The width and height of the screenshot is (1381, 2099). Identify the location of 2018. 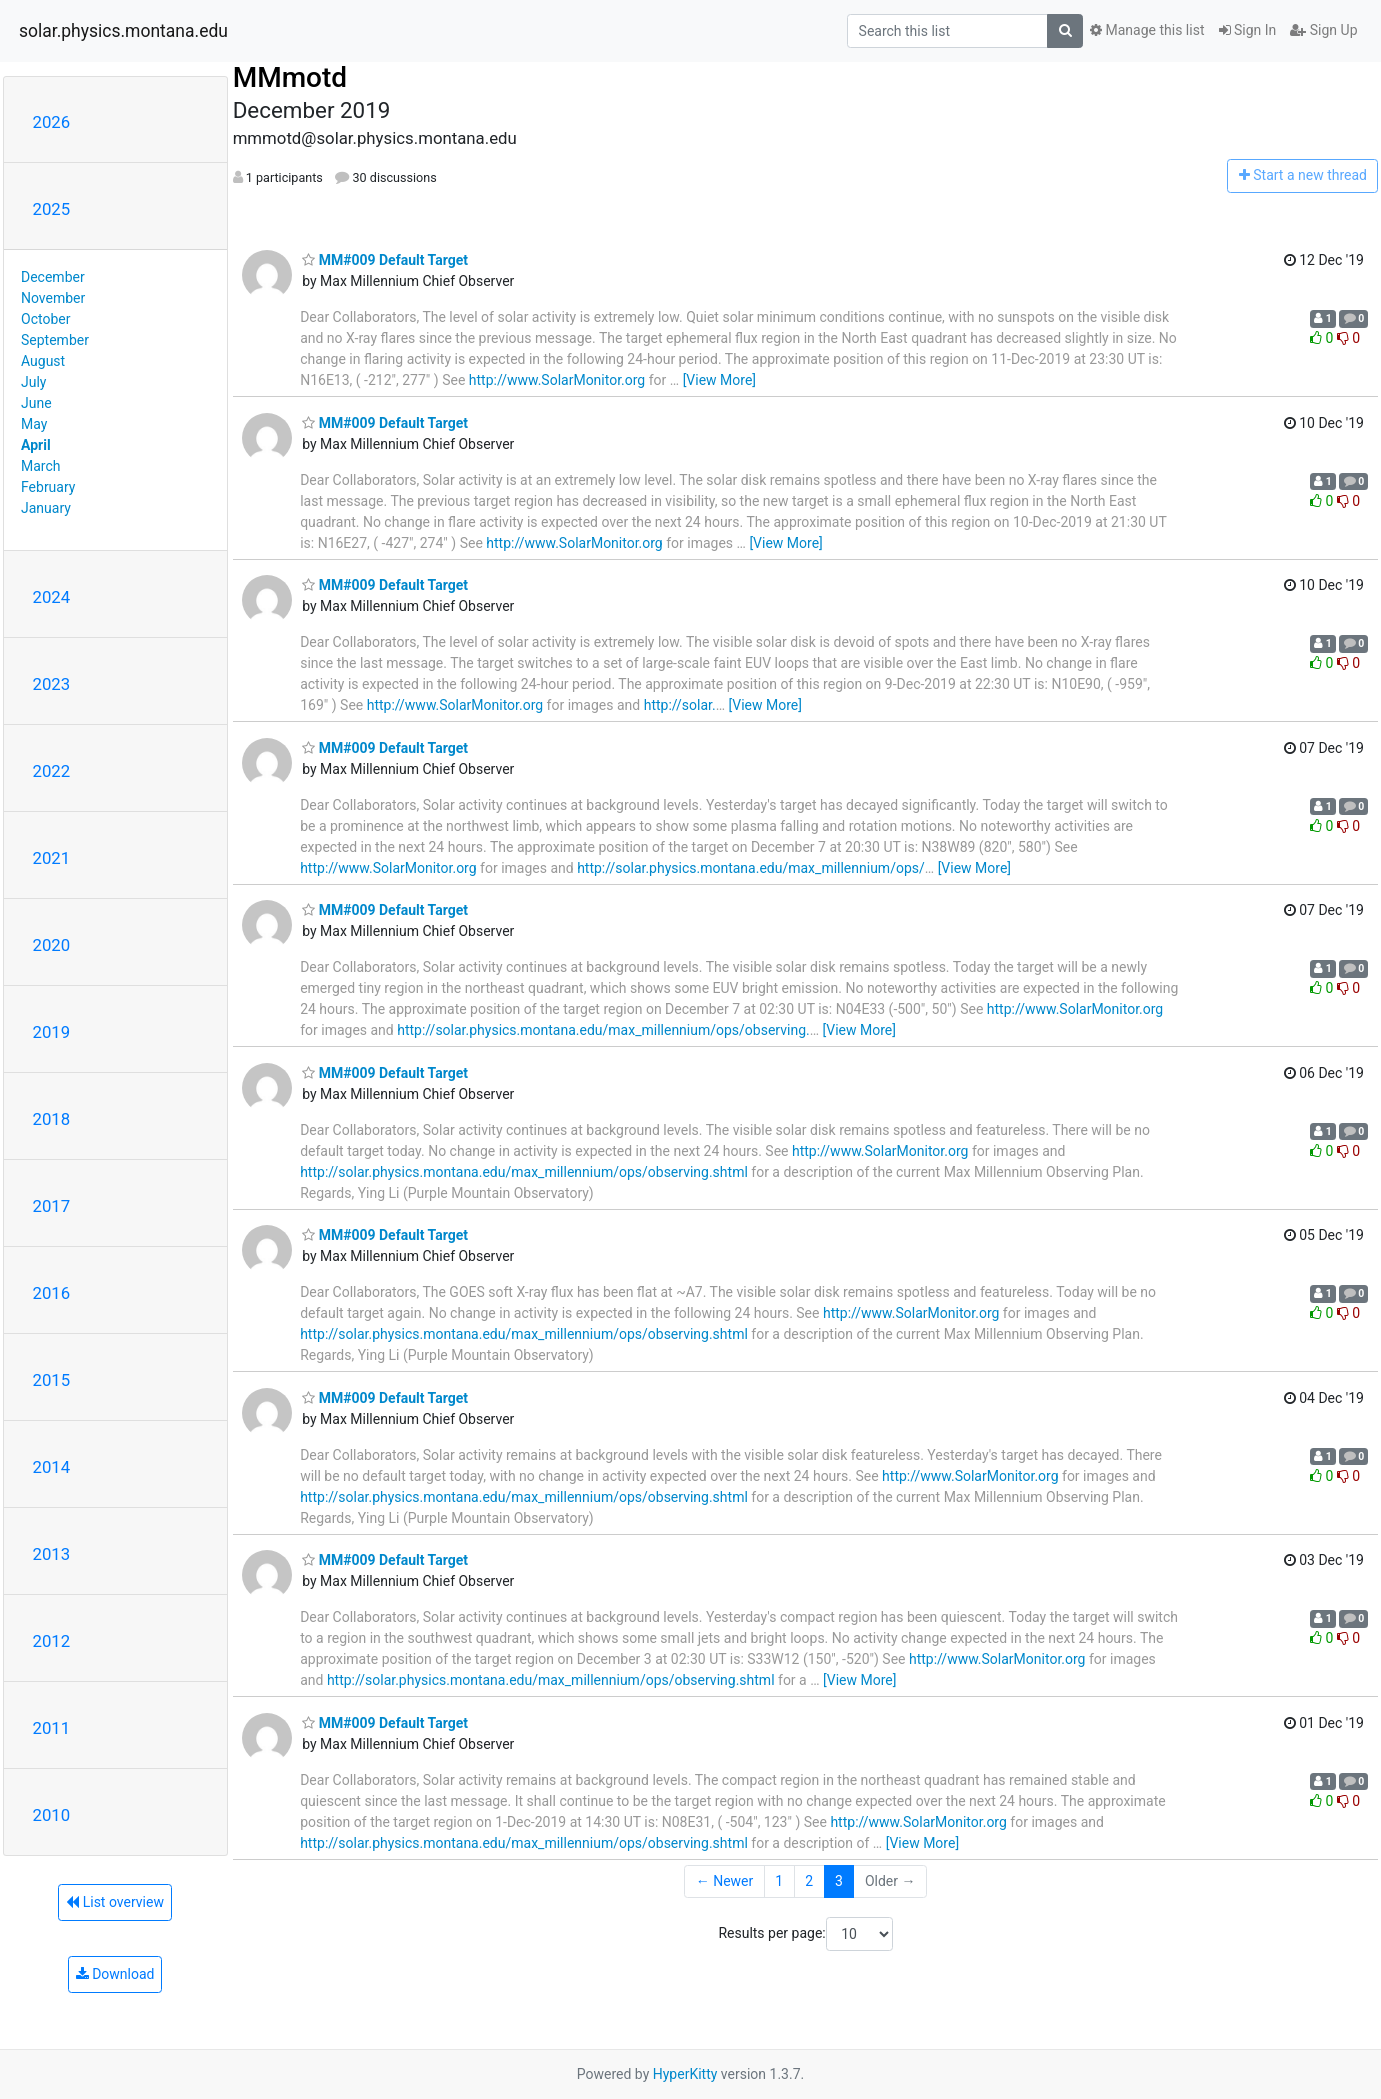
(52, 1119).